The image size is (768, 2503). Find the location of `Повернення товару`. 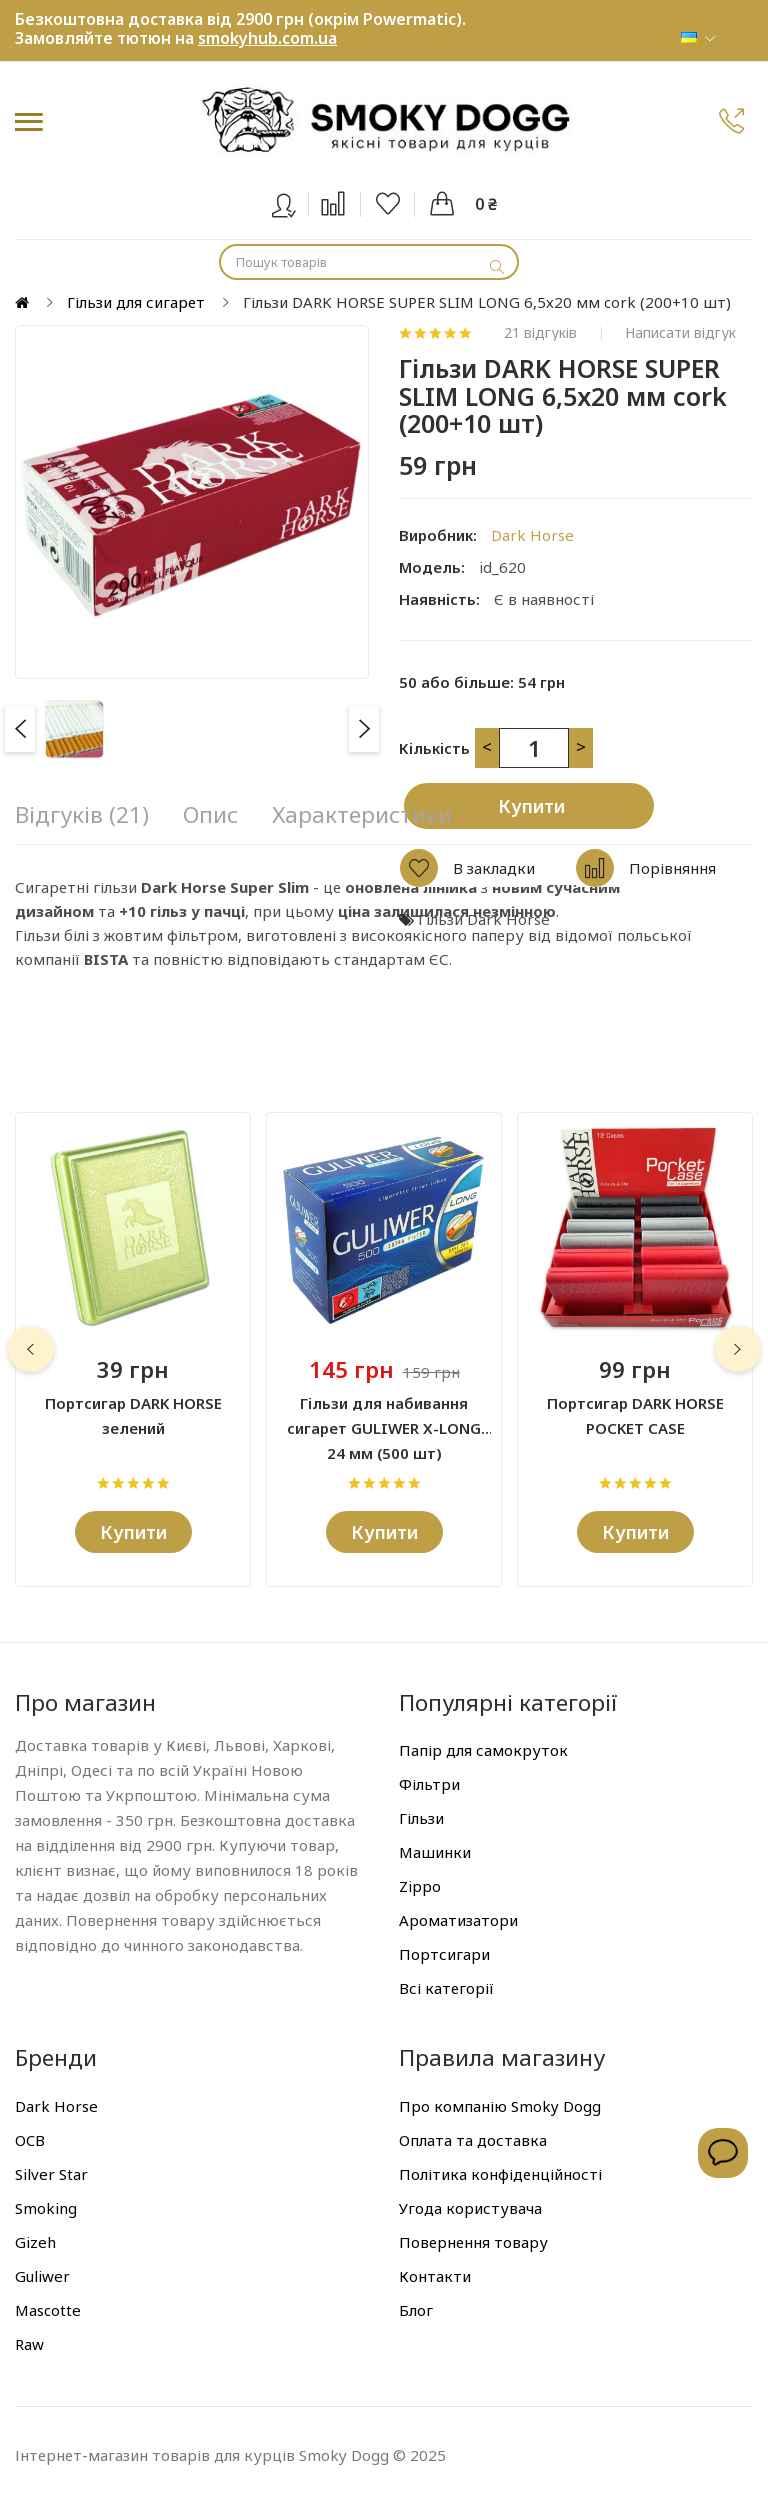

Повернення товару is located at coordinates (473, 2242).